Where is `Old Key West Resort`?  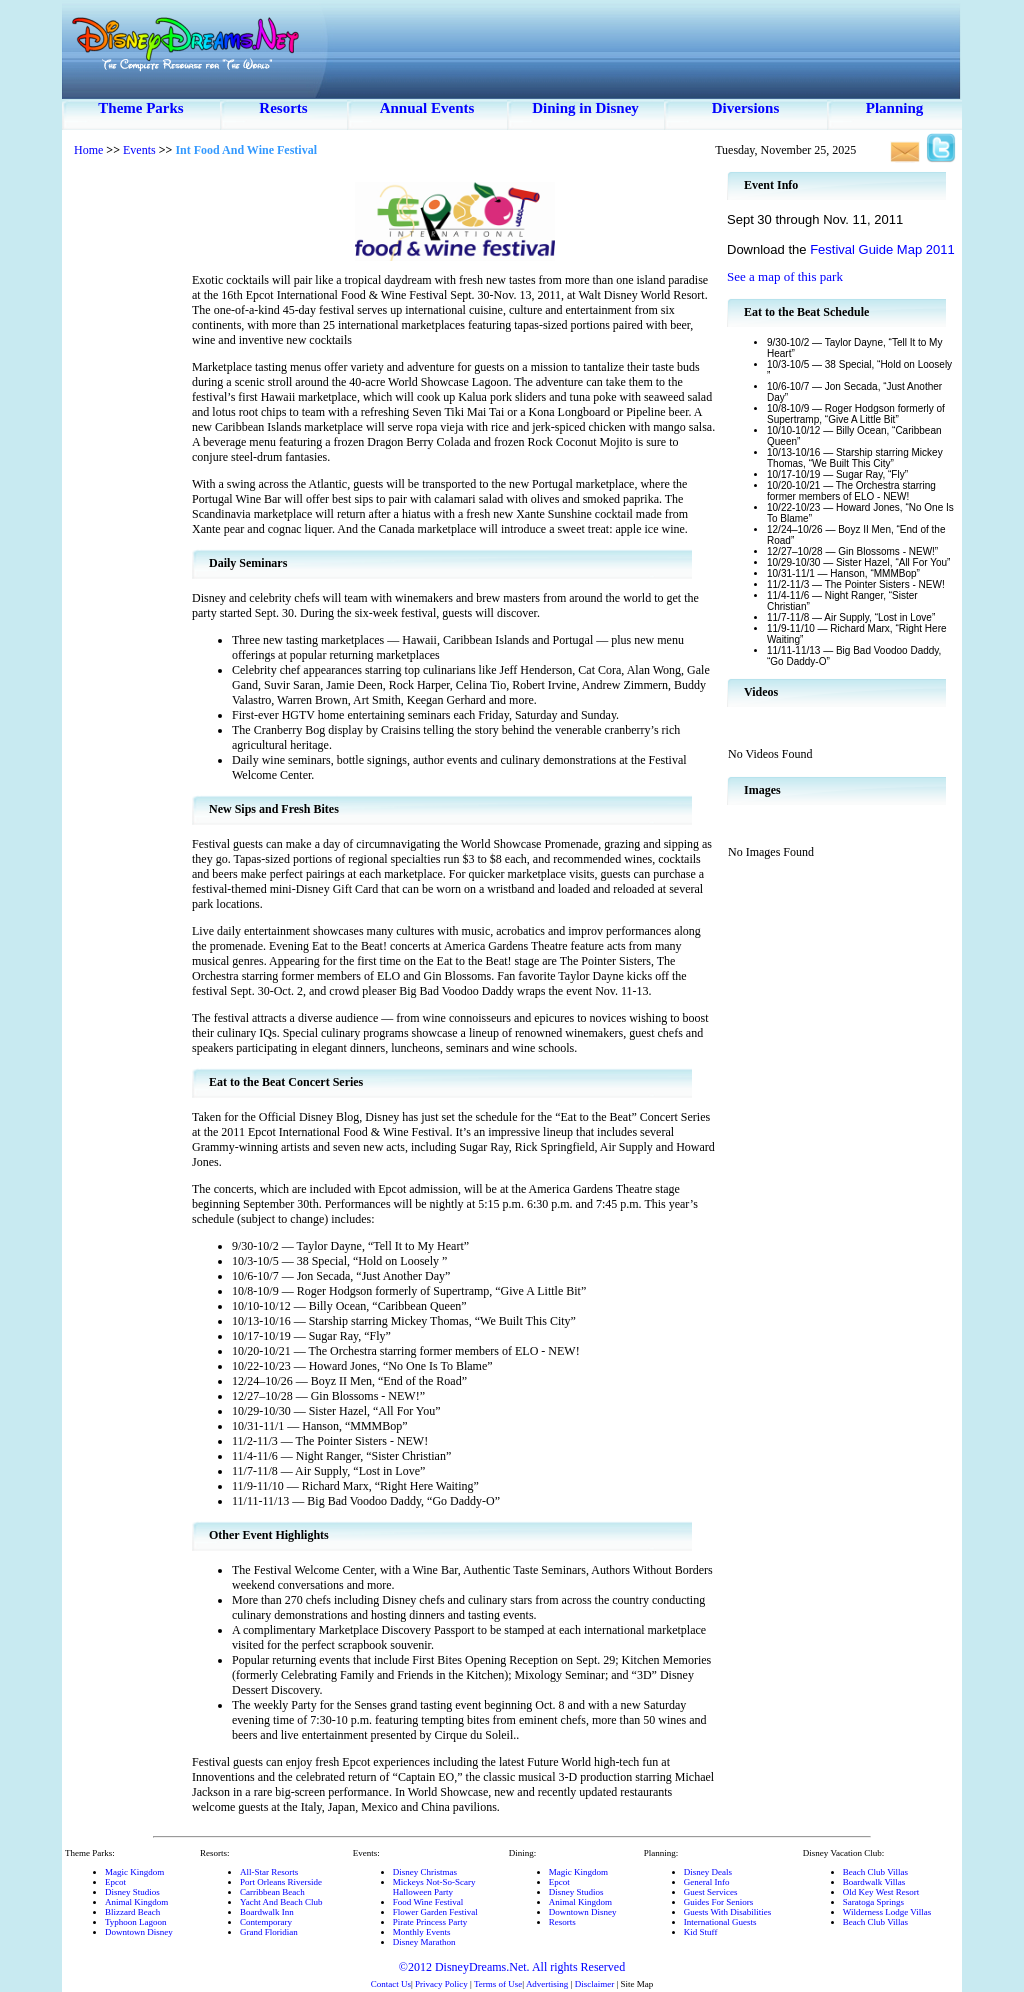
Old Key West Resort is located at coordinates (881, 1892).